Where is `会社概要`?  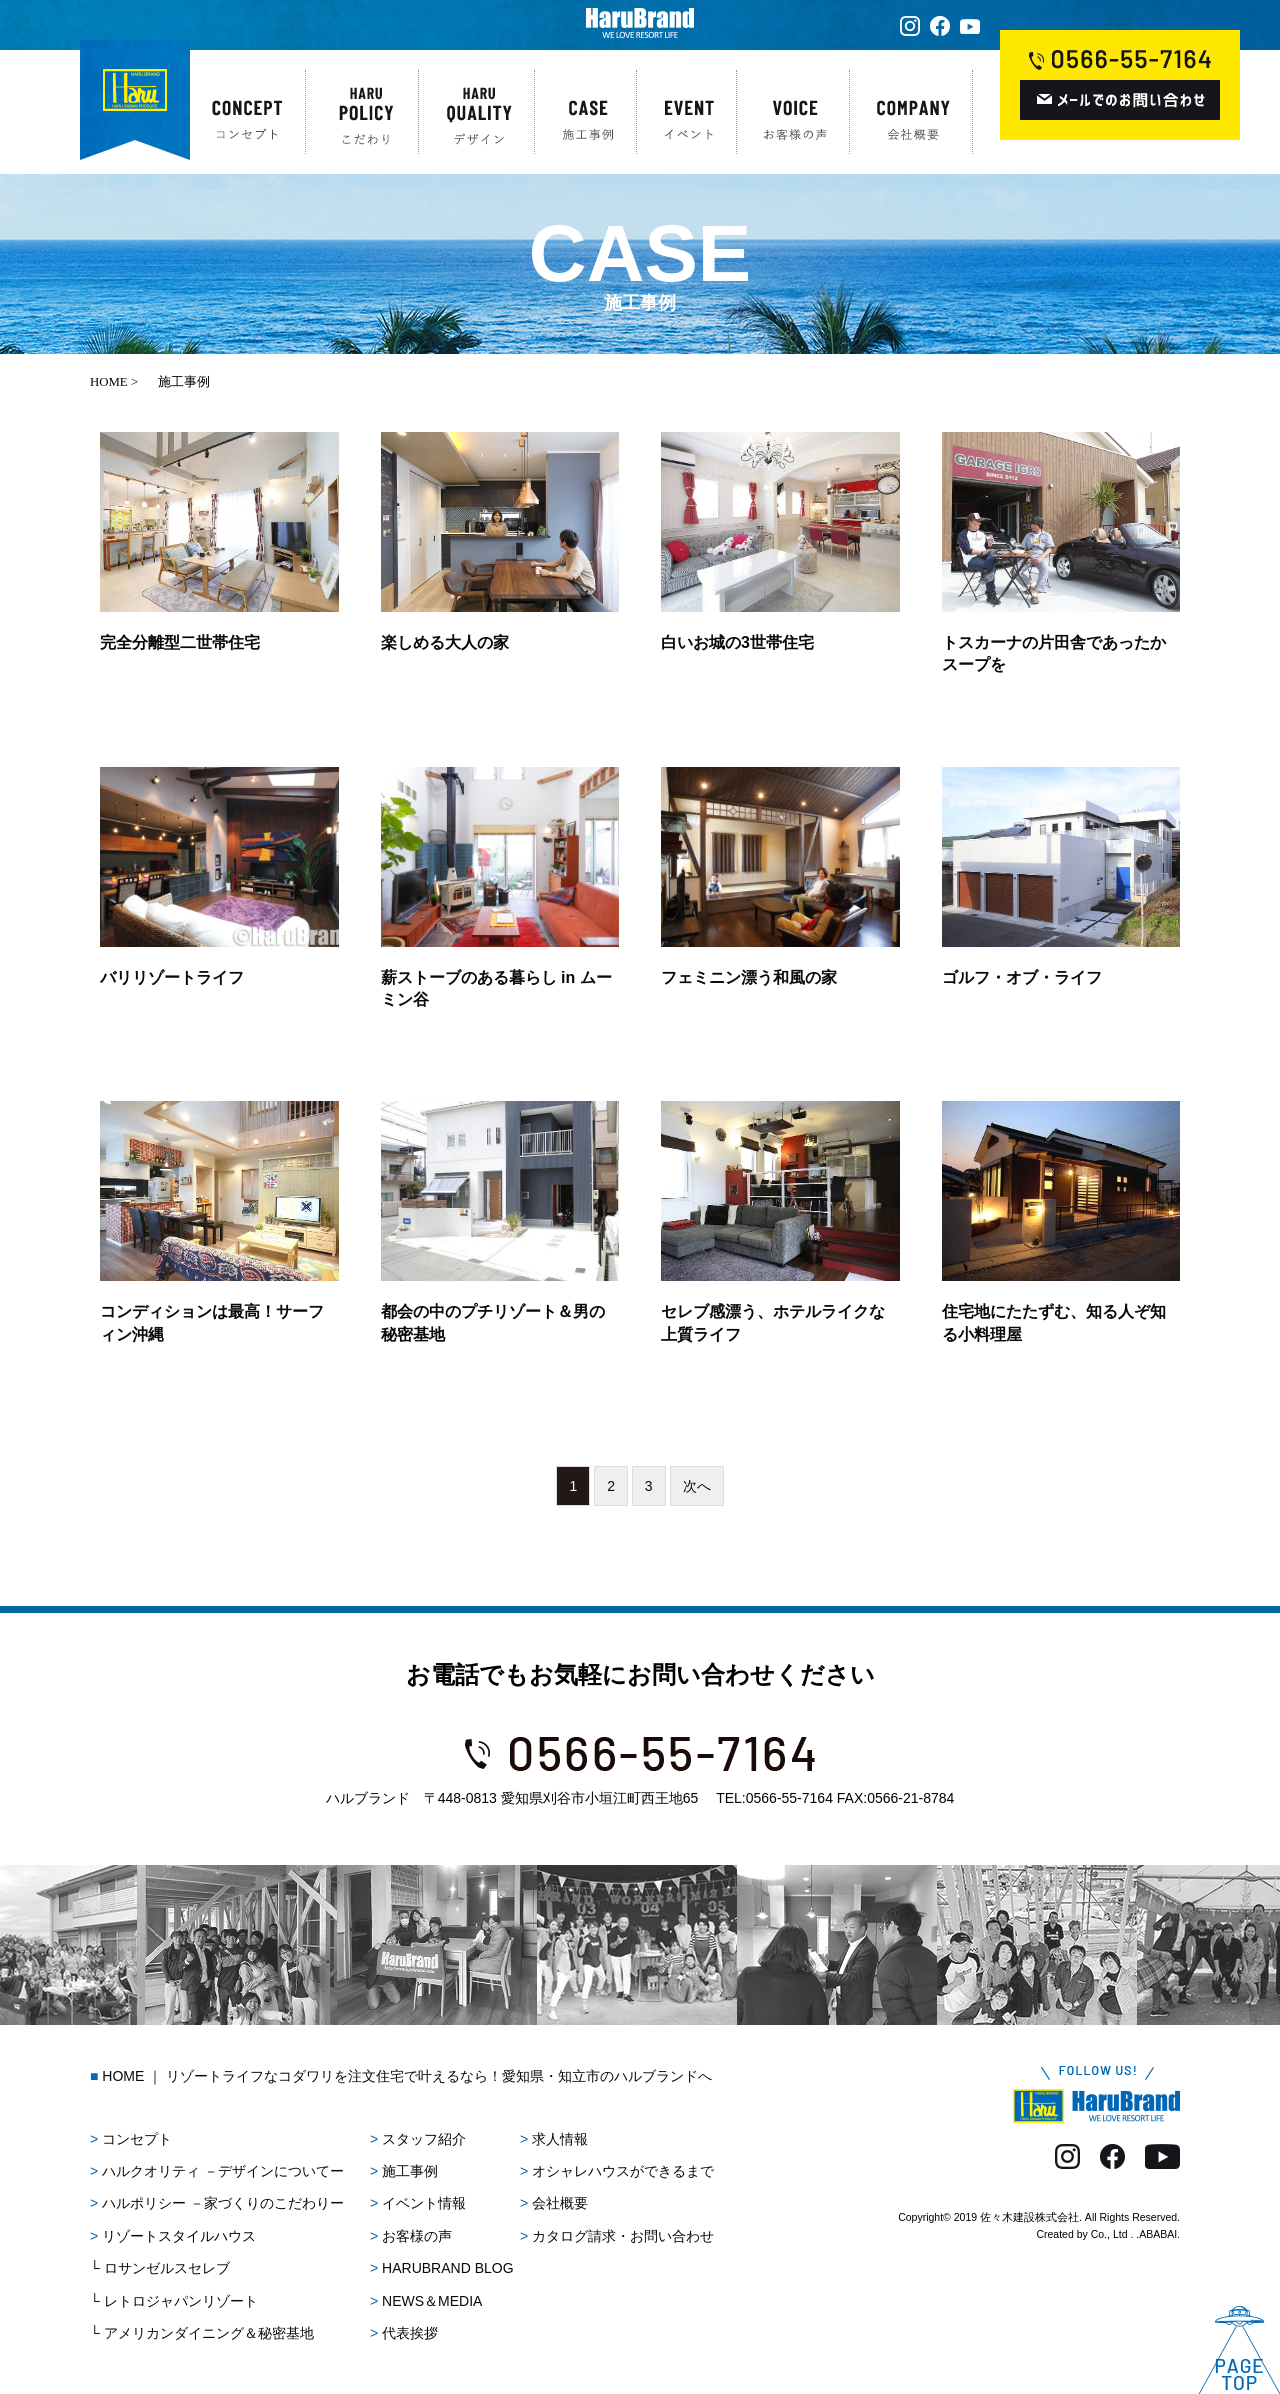
会社概要 is located at coordinates (560, 2203).